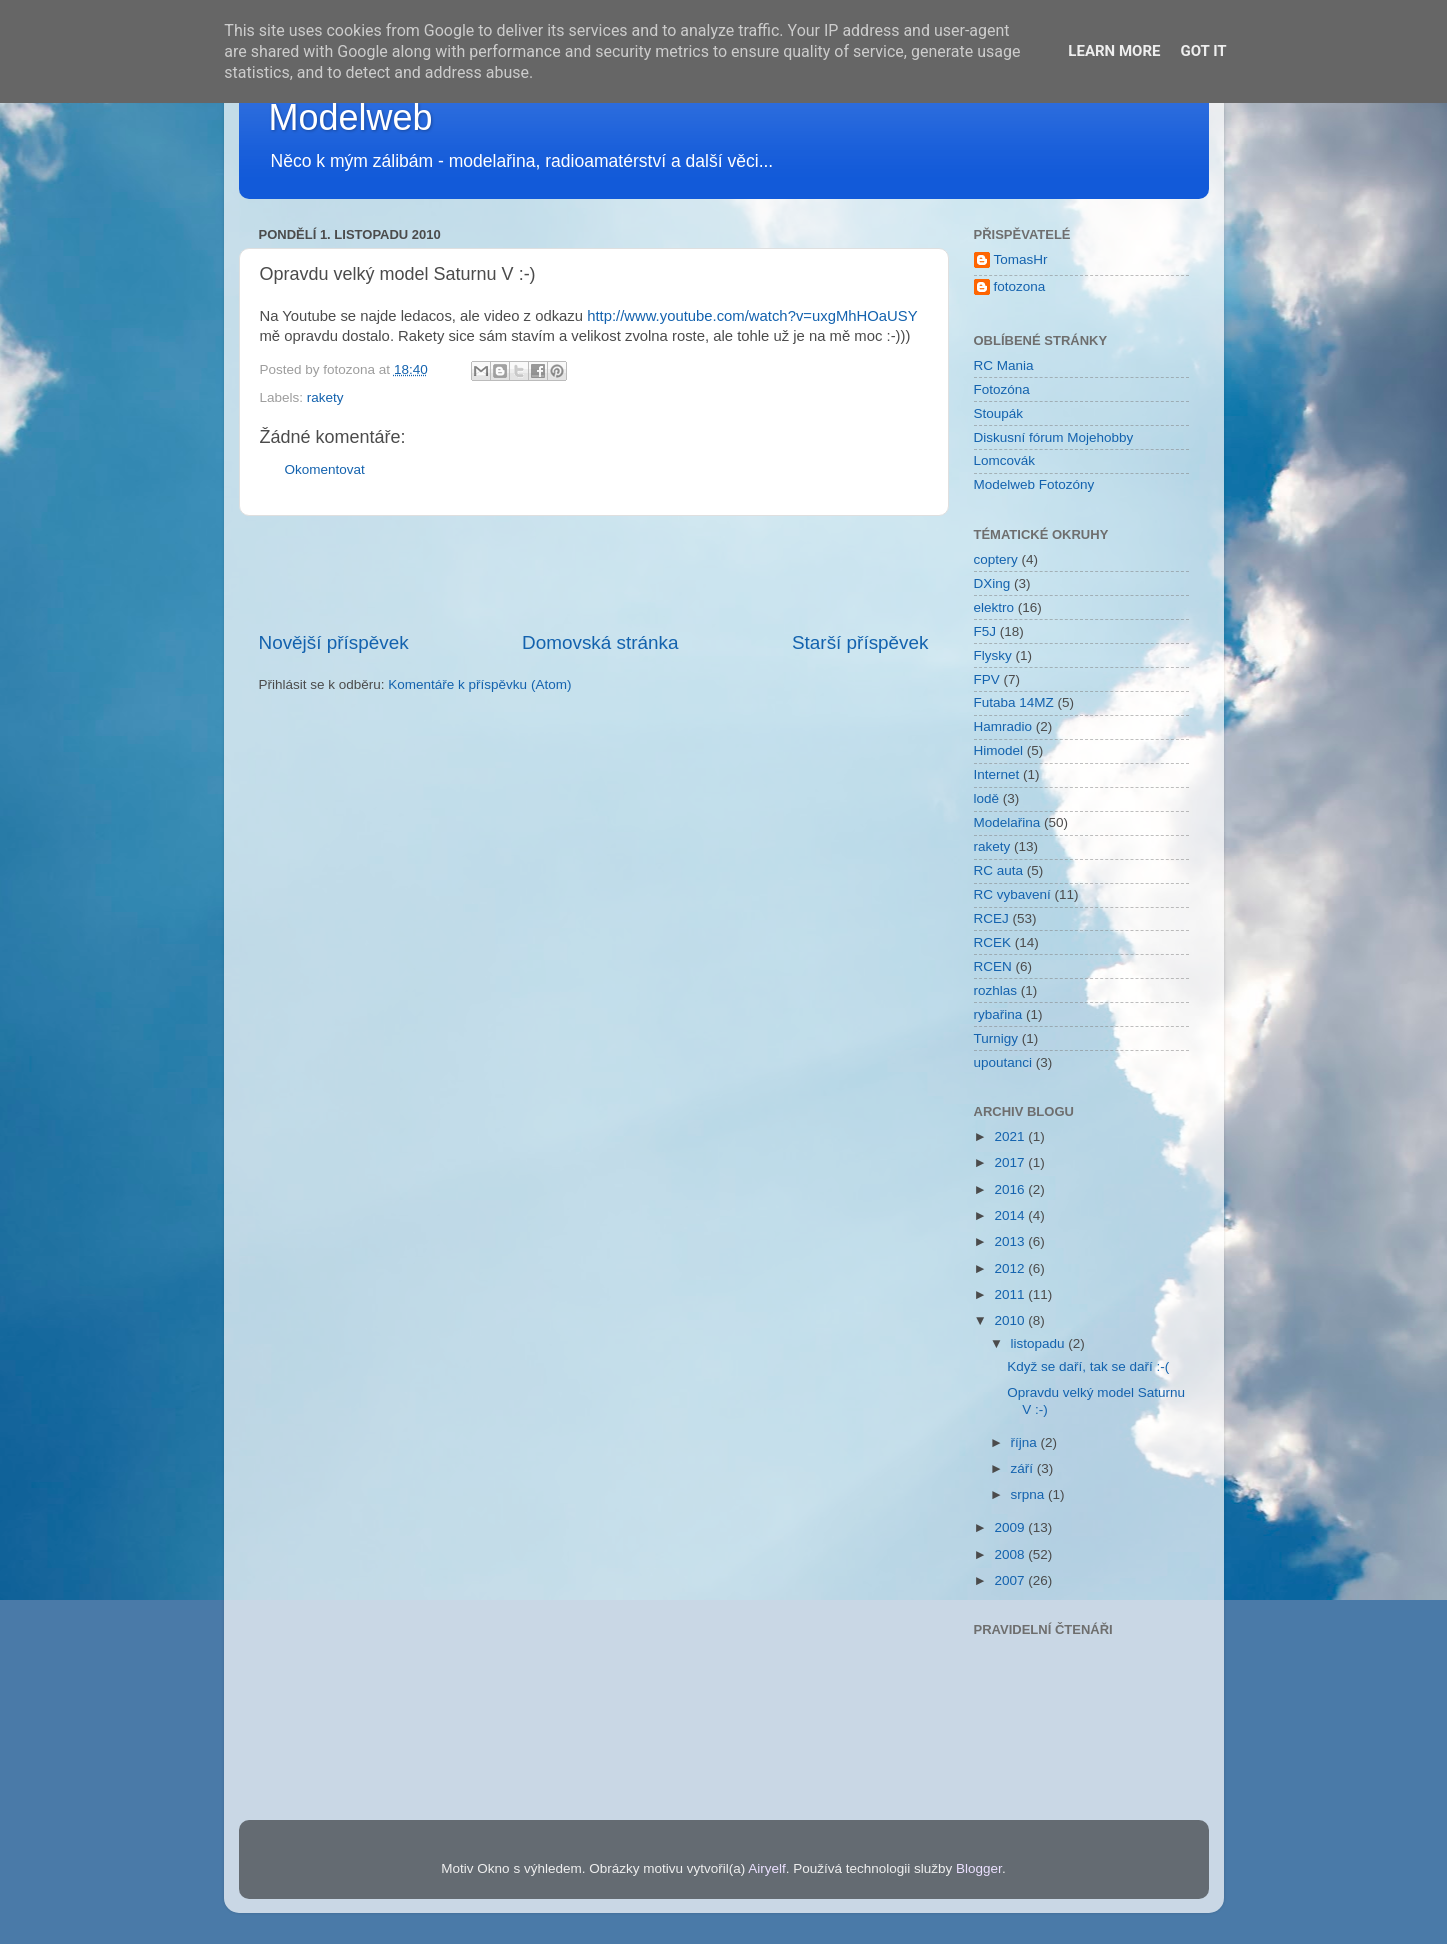 This screenshot has width=1447, height=1944. Describe the element at coordinates (1002, 389) in the screenshot. I see `Fotozóna` at that location.